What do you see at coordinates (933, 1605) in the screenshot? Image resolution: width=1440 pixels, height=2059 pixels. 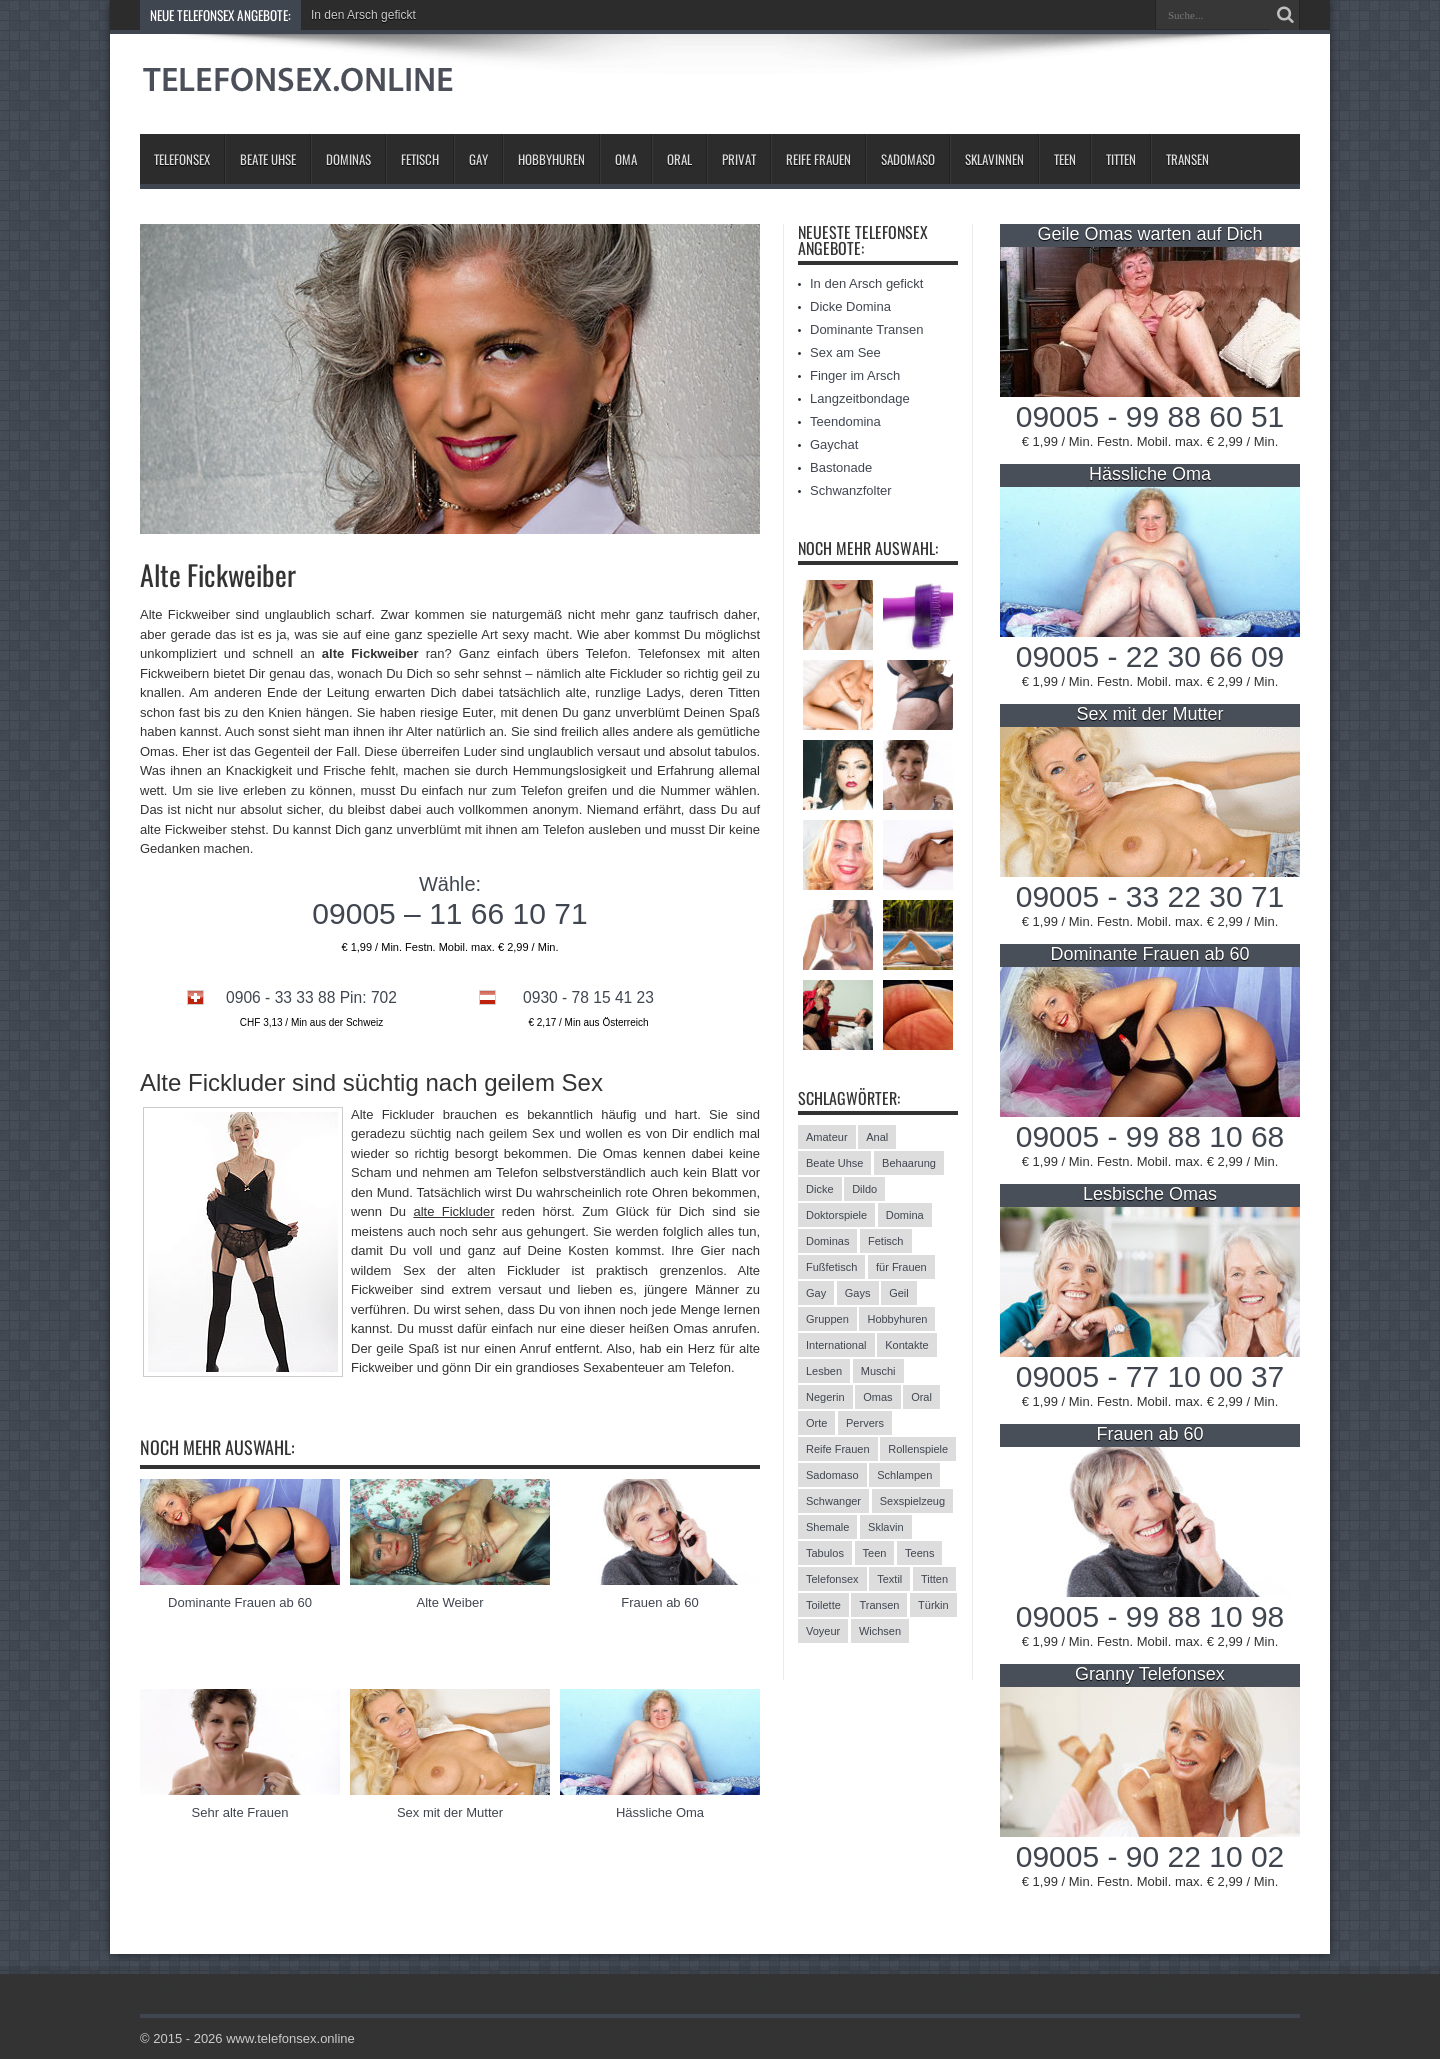 I see `Türkin [Türkin (3 Einträge)]` at bounding box center [933, 1605].